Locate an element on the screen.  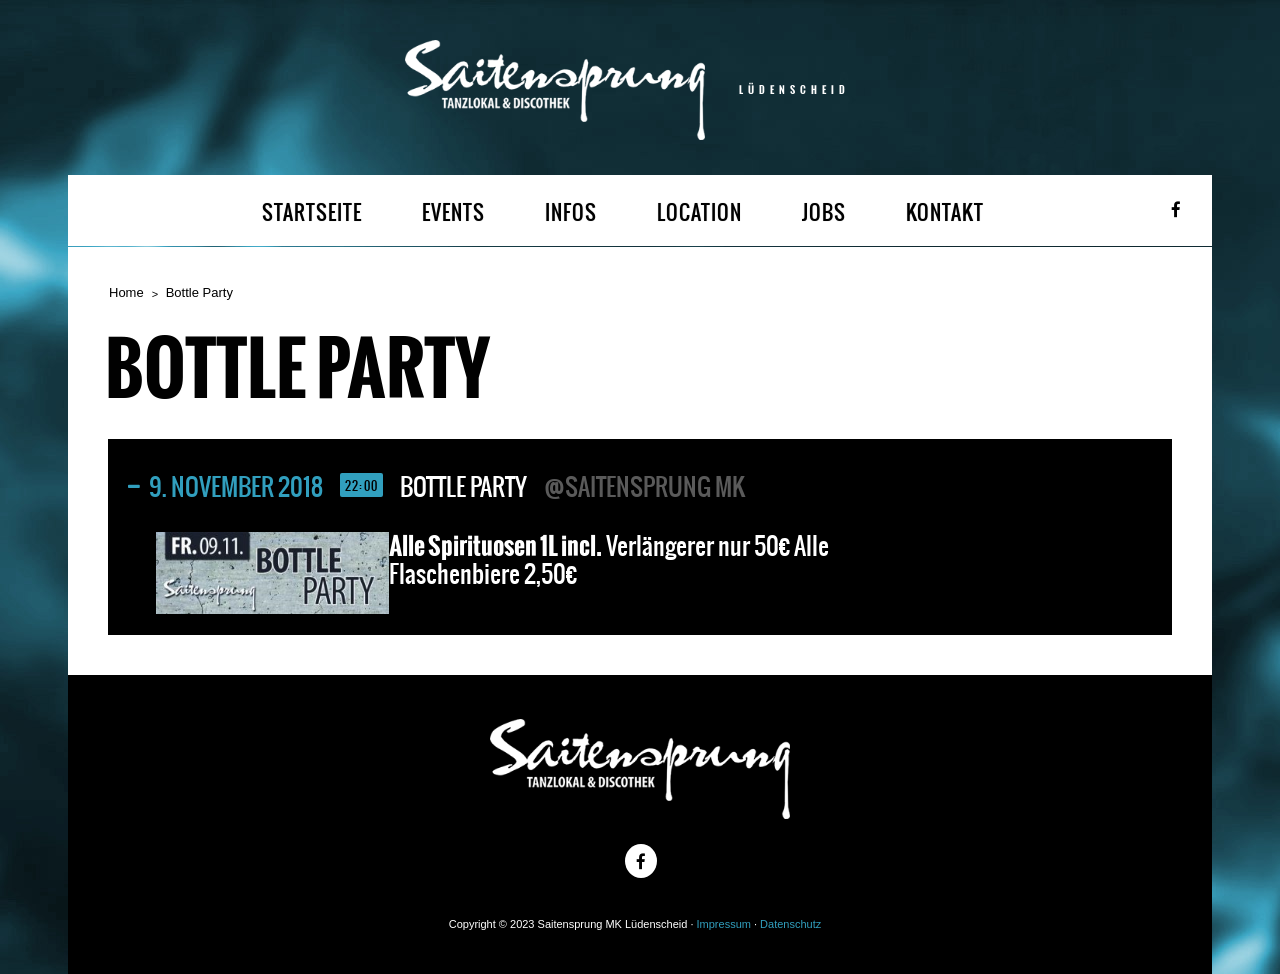
Datenschutz is located at coordinates (790, 924).